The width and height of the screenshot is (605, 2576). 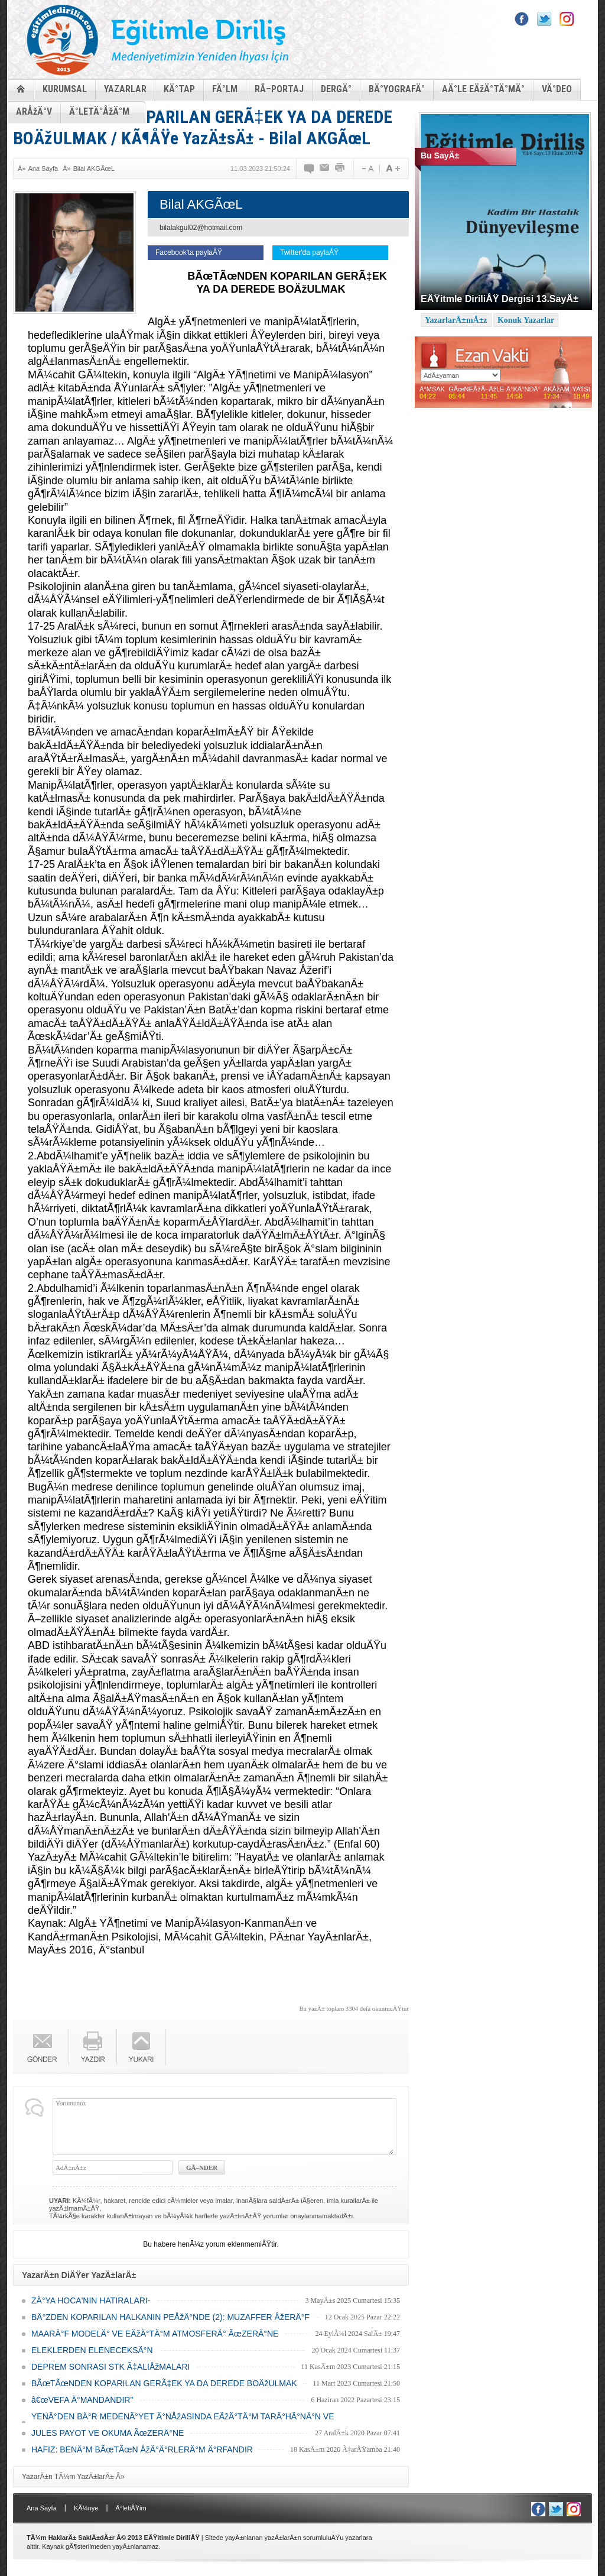 I want to click on Twitter'da paylaÅŸ, so click(x=309, y=252).